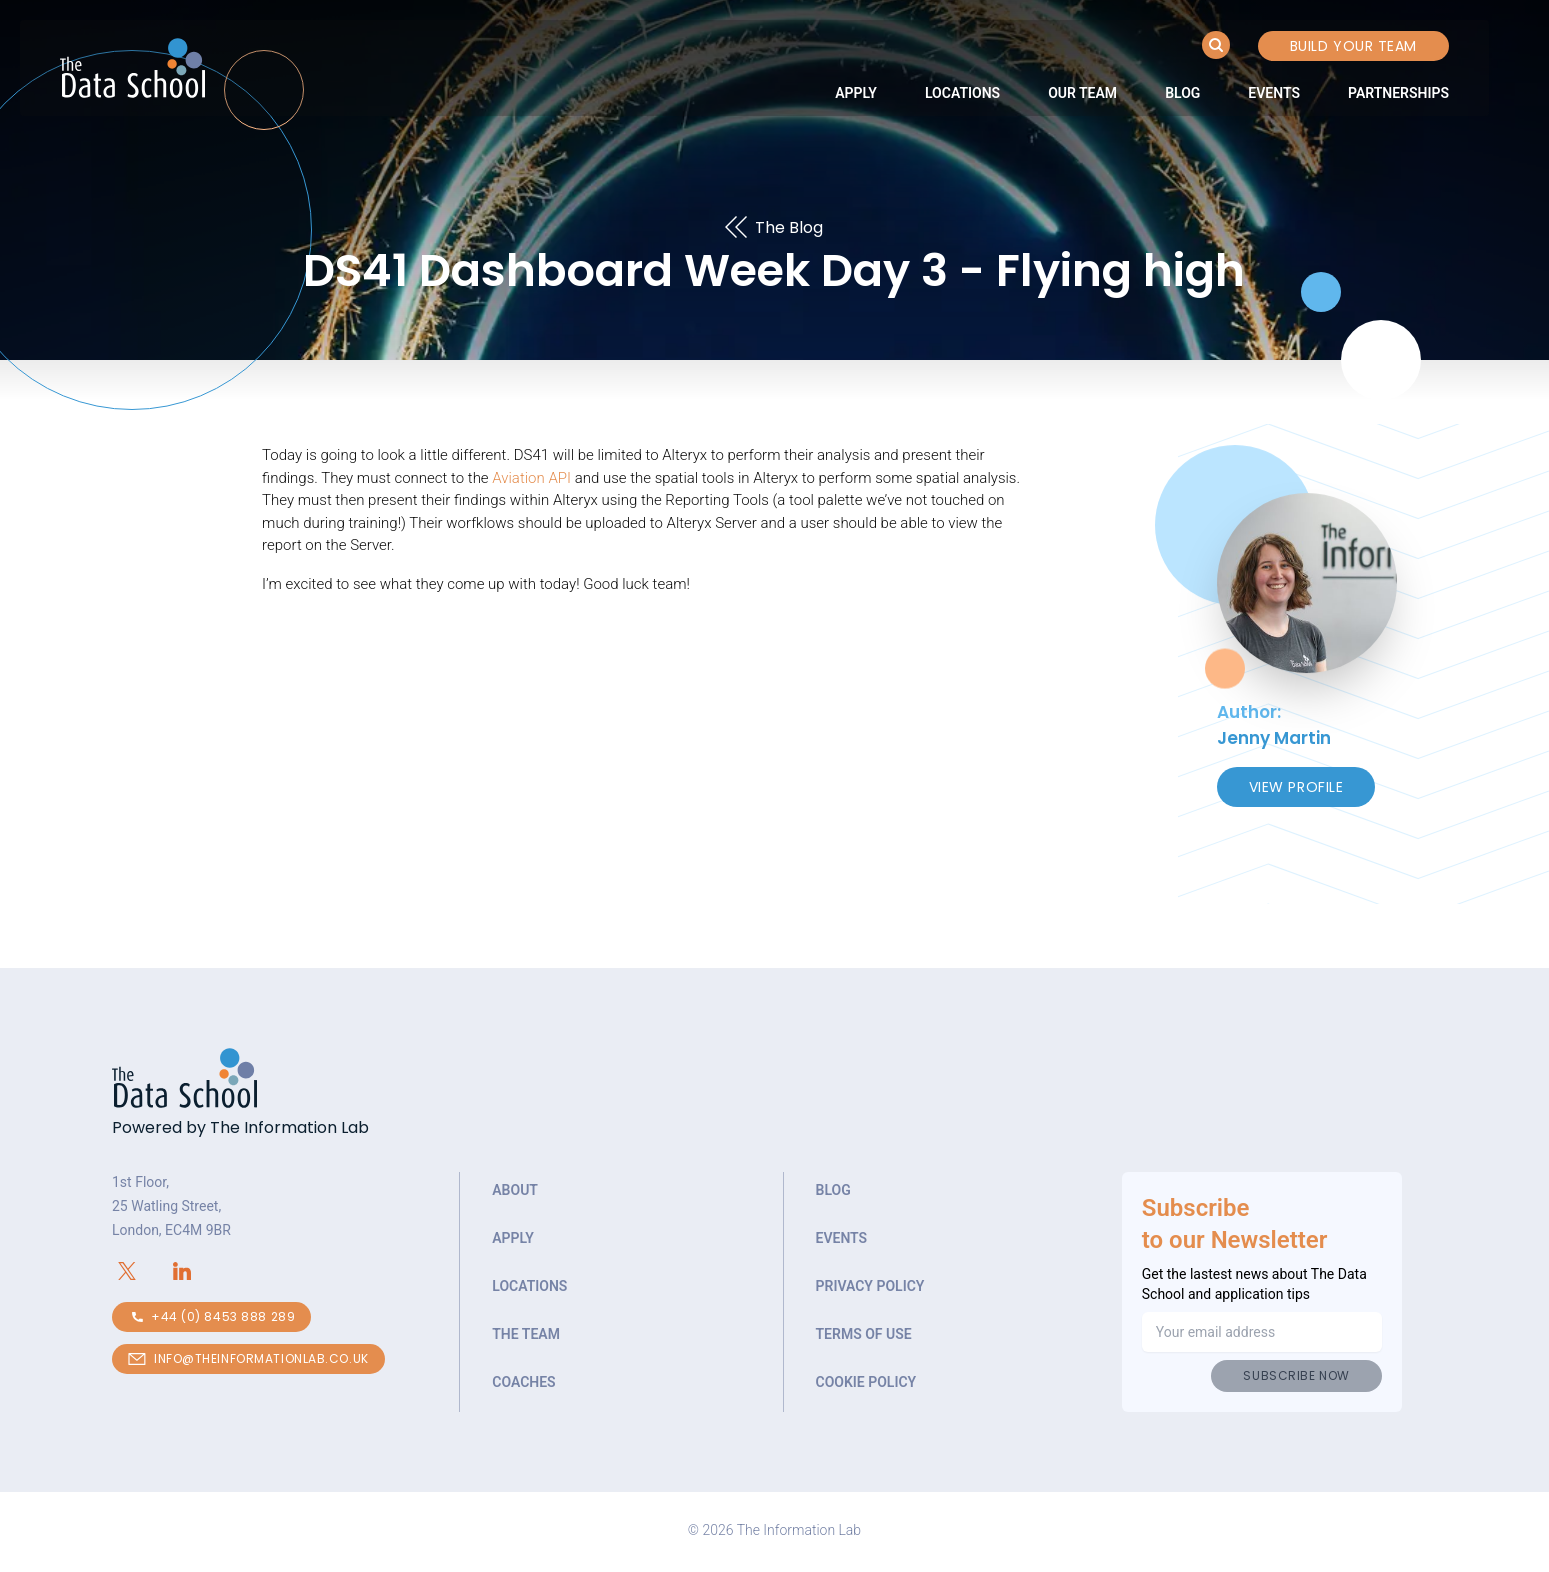  What do you see at coordinates (531, 478) in the screenshot?
I see `Aviation API` at bounding box center [531, 478].